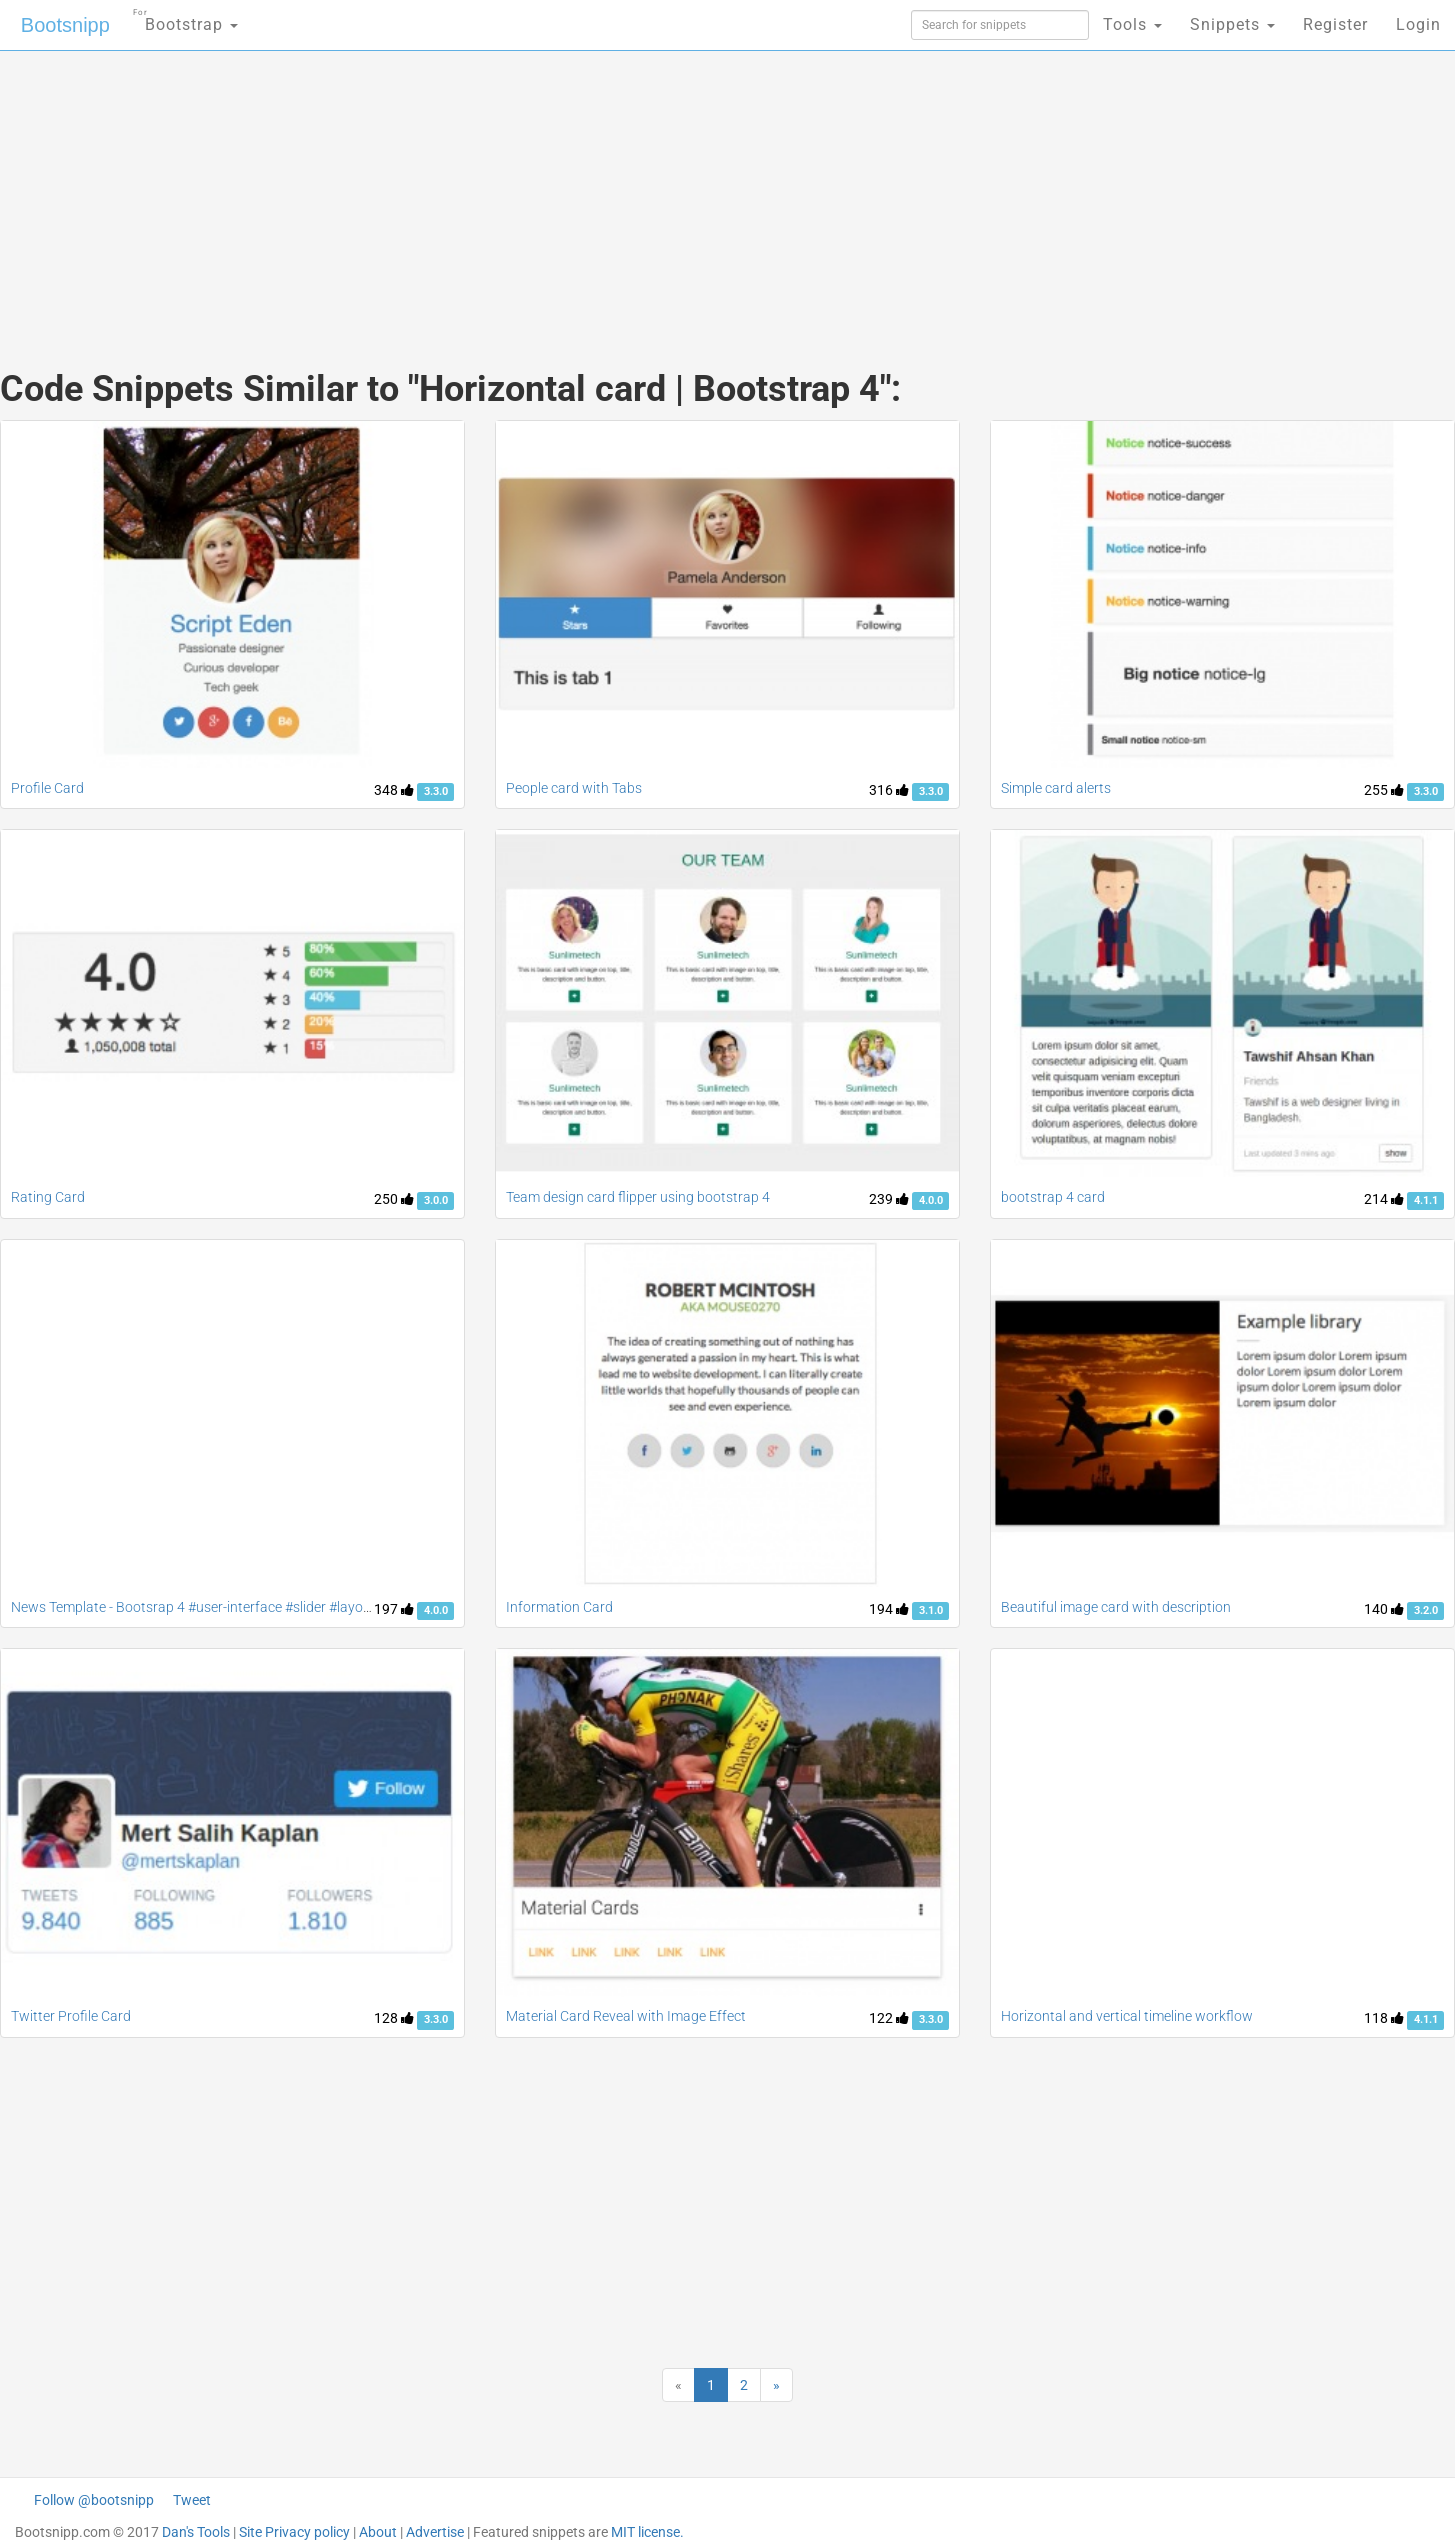 The image size is (1455, 2547). Describe the element at coordinates (394, 790) in the screenshot. I see `348` at that location.